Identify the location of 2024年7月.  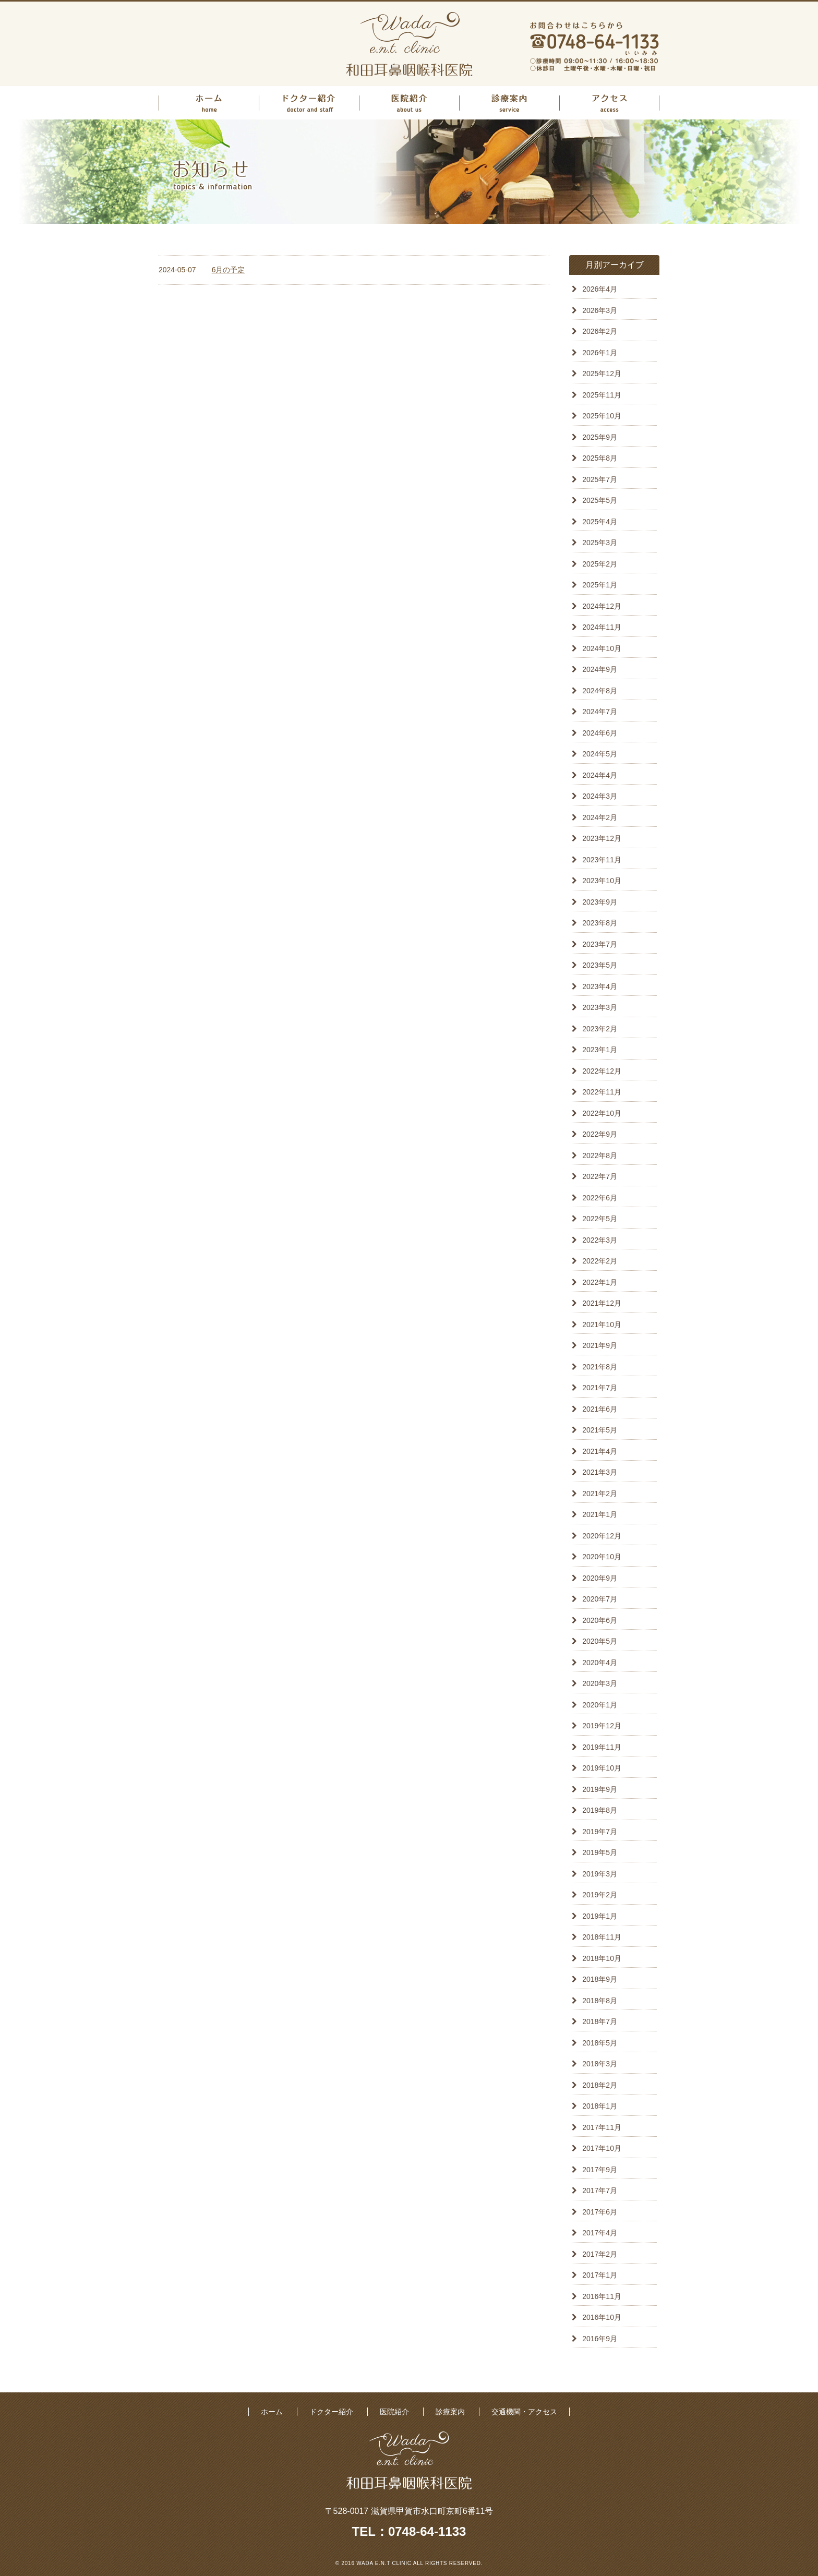
(599, 711).